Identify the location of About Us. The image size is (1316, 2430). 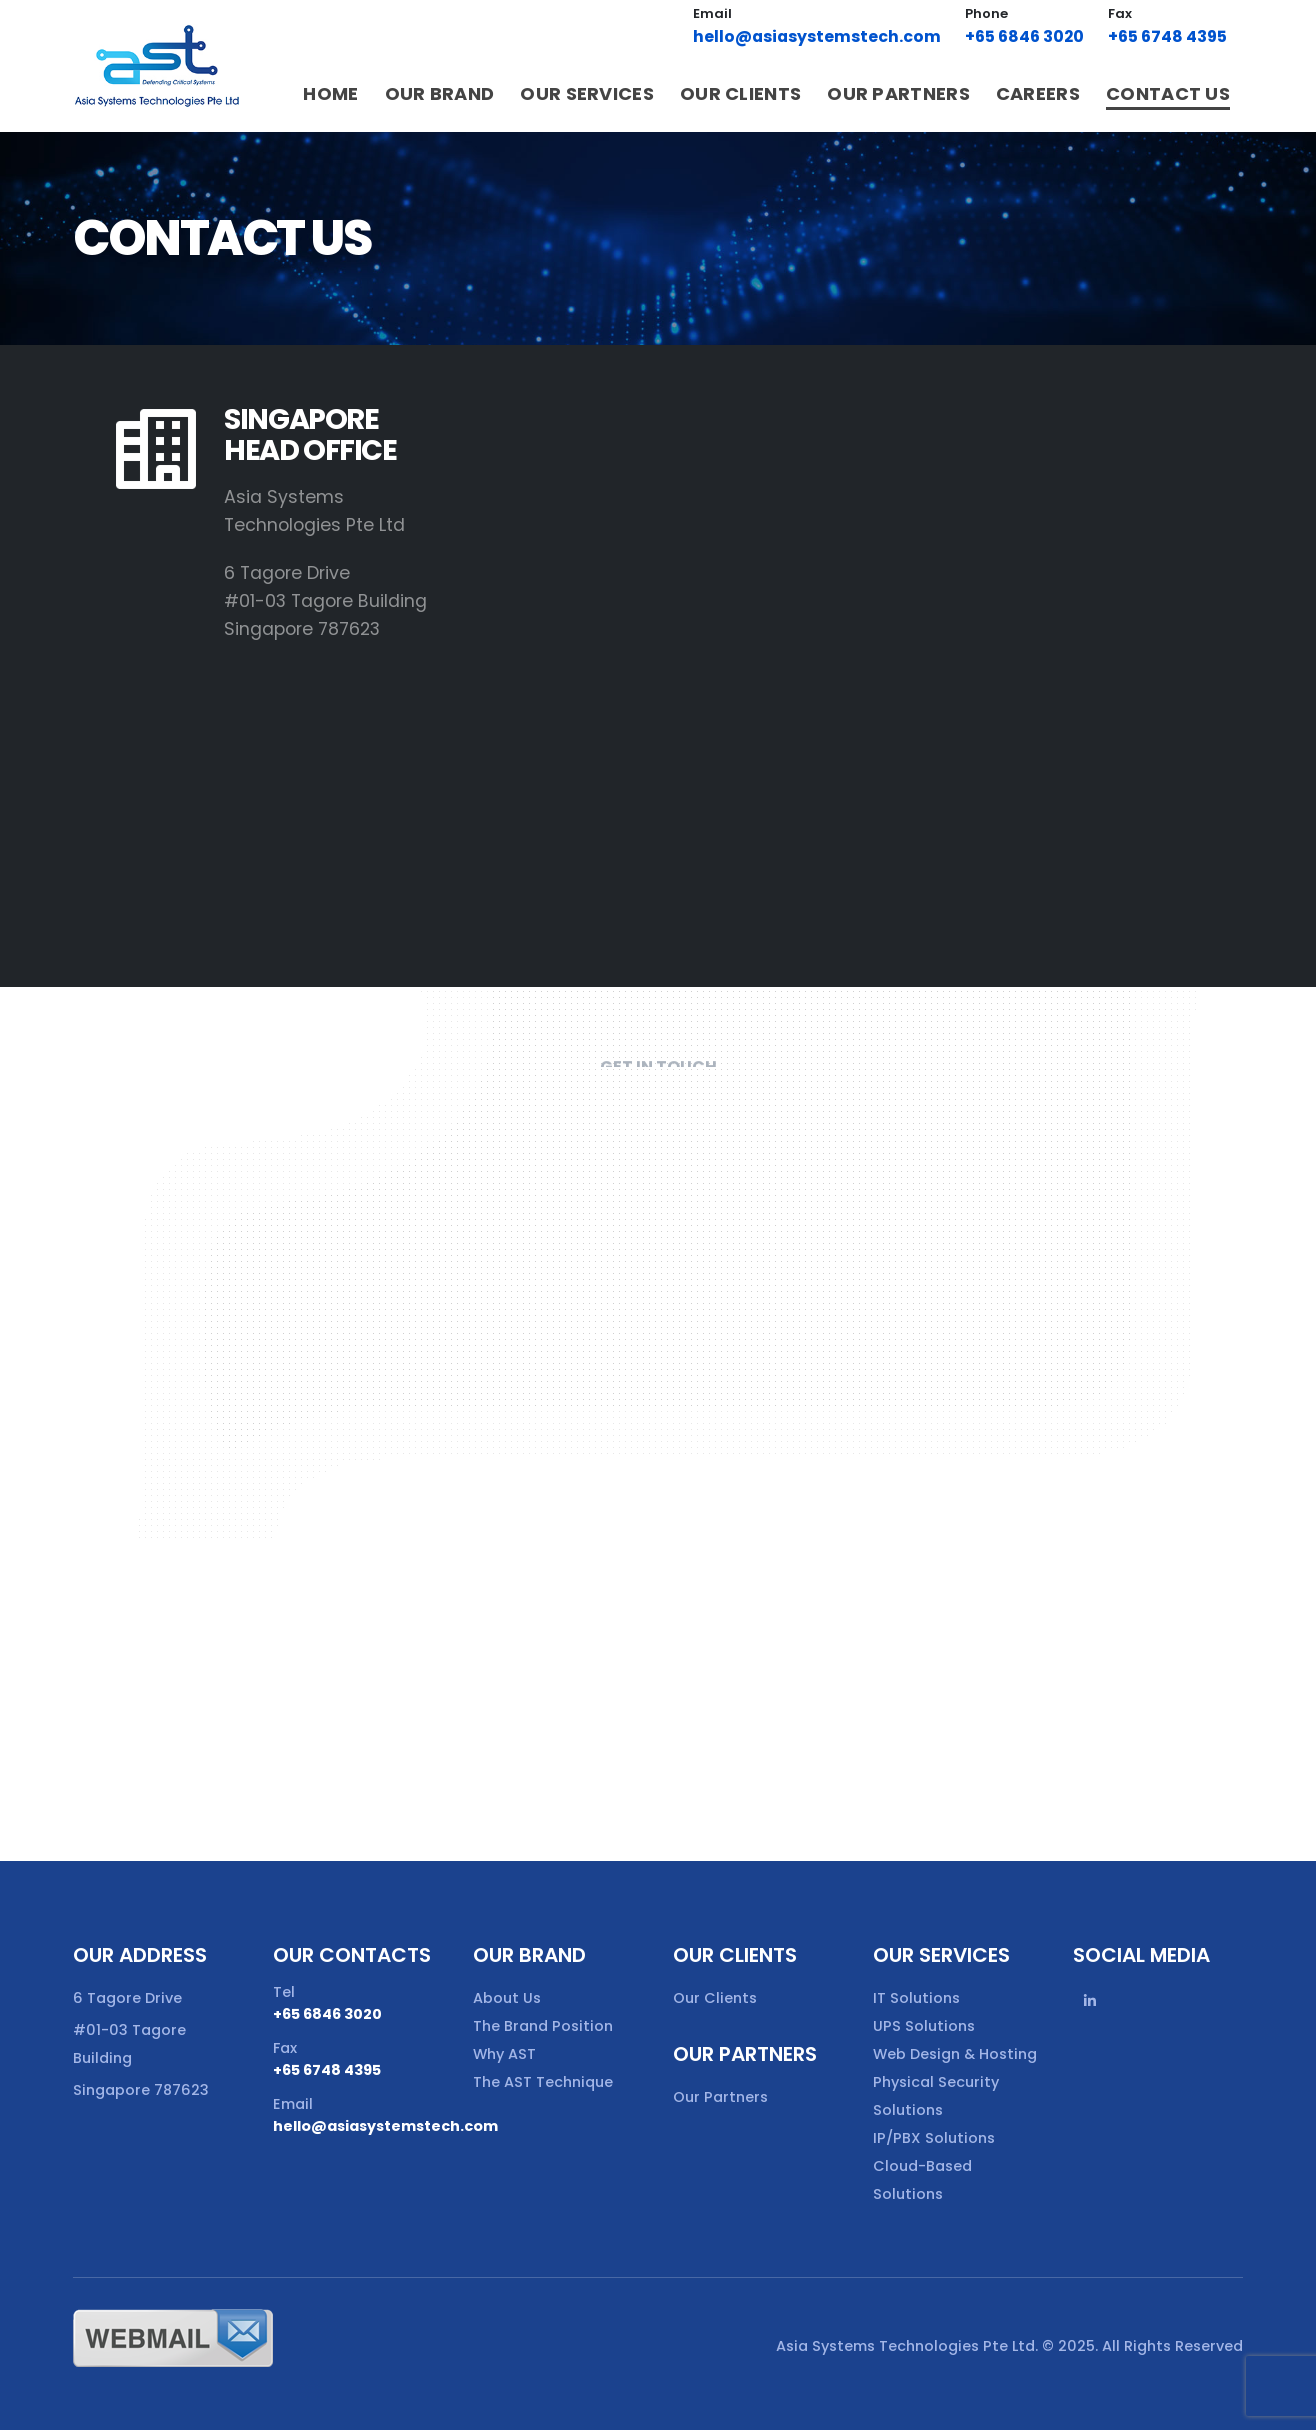
(507, 1998).